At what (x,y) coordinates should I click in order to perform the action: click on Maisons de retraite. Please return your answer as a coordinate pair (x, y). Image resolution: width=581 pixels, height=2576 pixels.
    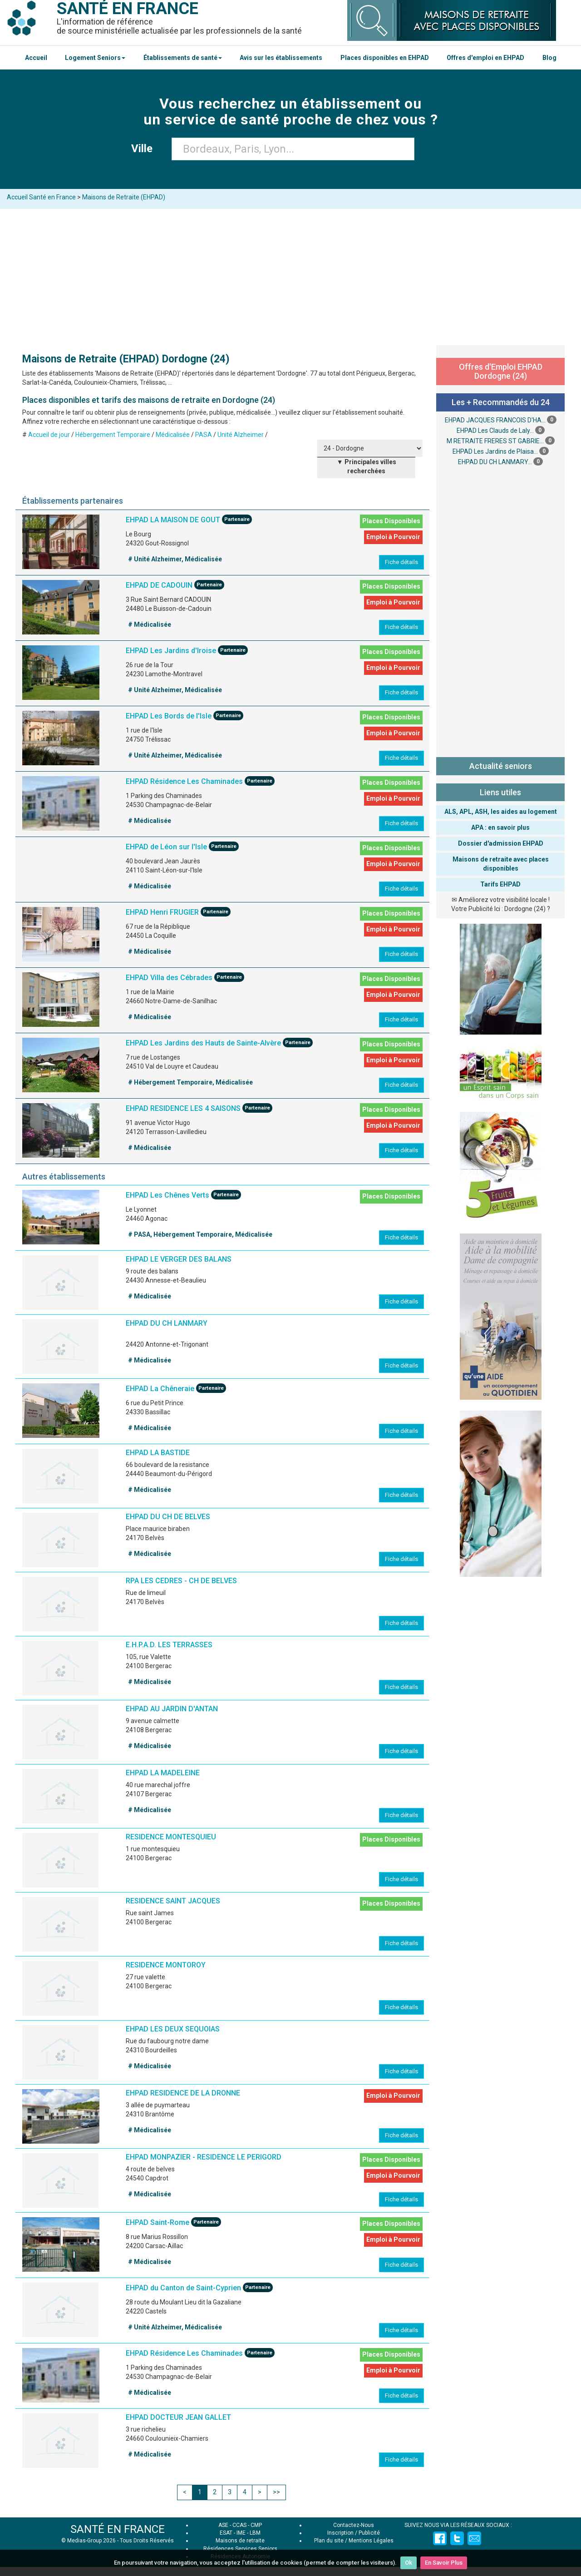
    Looking at the image, I should click on (240, 2540).